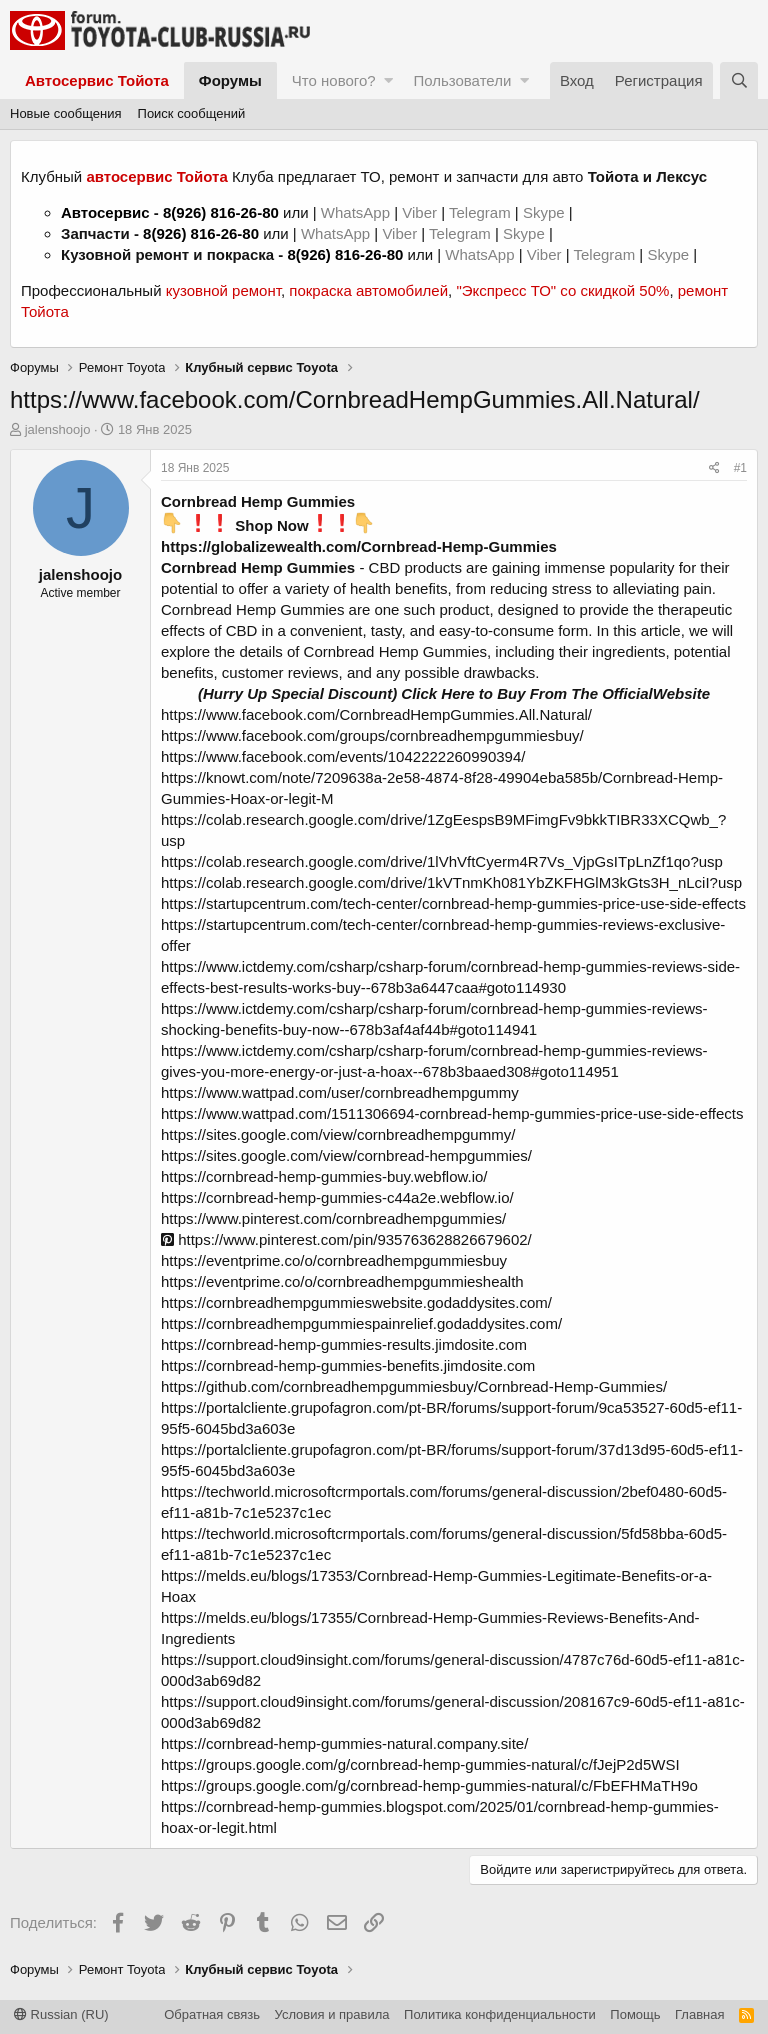 This screenshot has width=768, height=2034. What do you see at coordinates (348, 1365) in the screenshot?
I see `https://cornbread-hemp-gummies-benefits.jimdosite.com` at bounding box center [348, 1365].